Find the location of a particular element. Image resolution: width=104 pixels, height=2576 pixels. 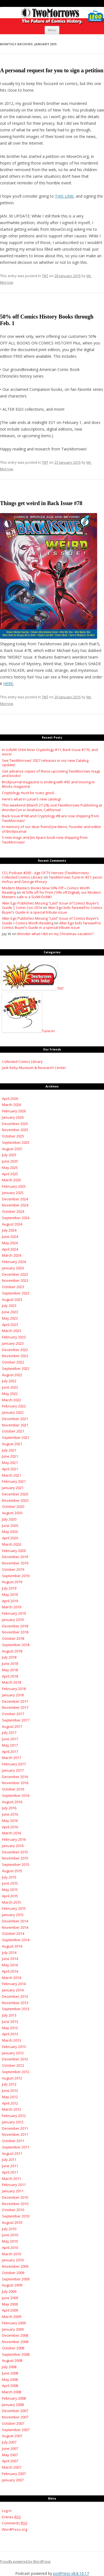

December 2016 is located at coordinates (15, 1776).